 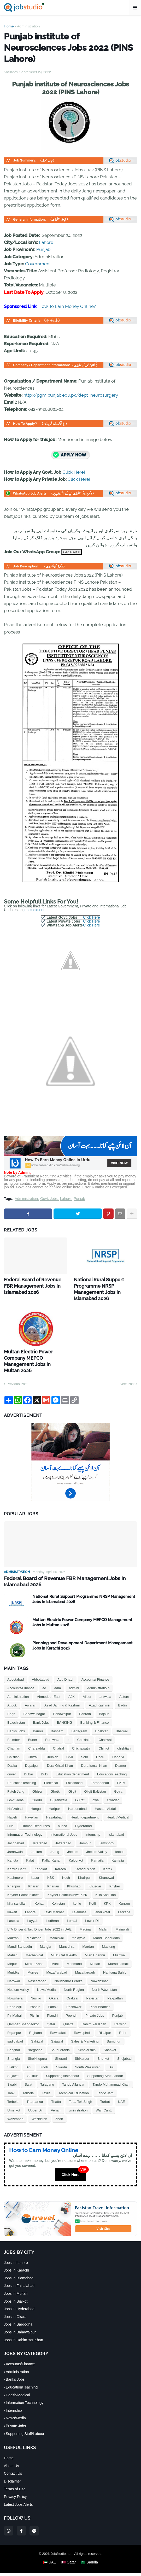 I want to click on Poonch, so click(x=71, y=2003).